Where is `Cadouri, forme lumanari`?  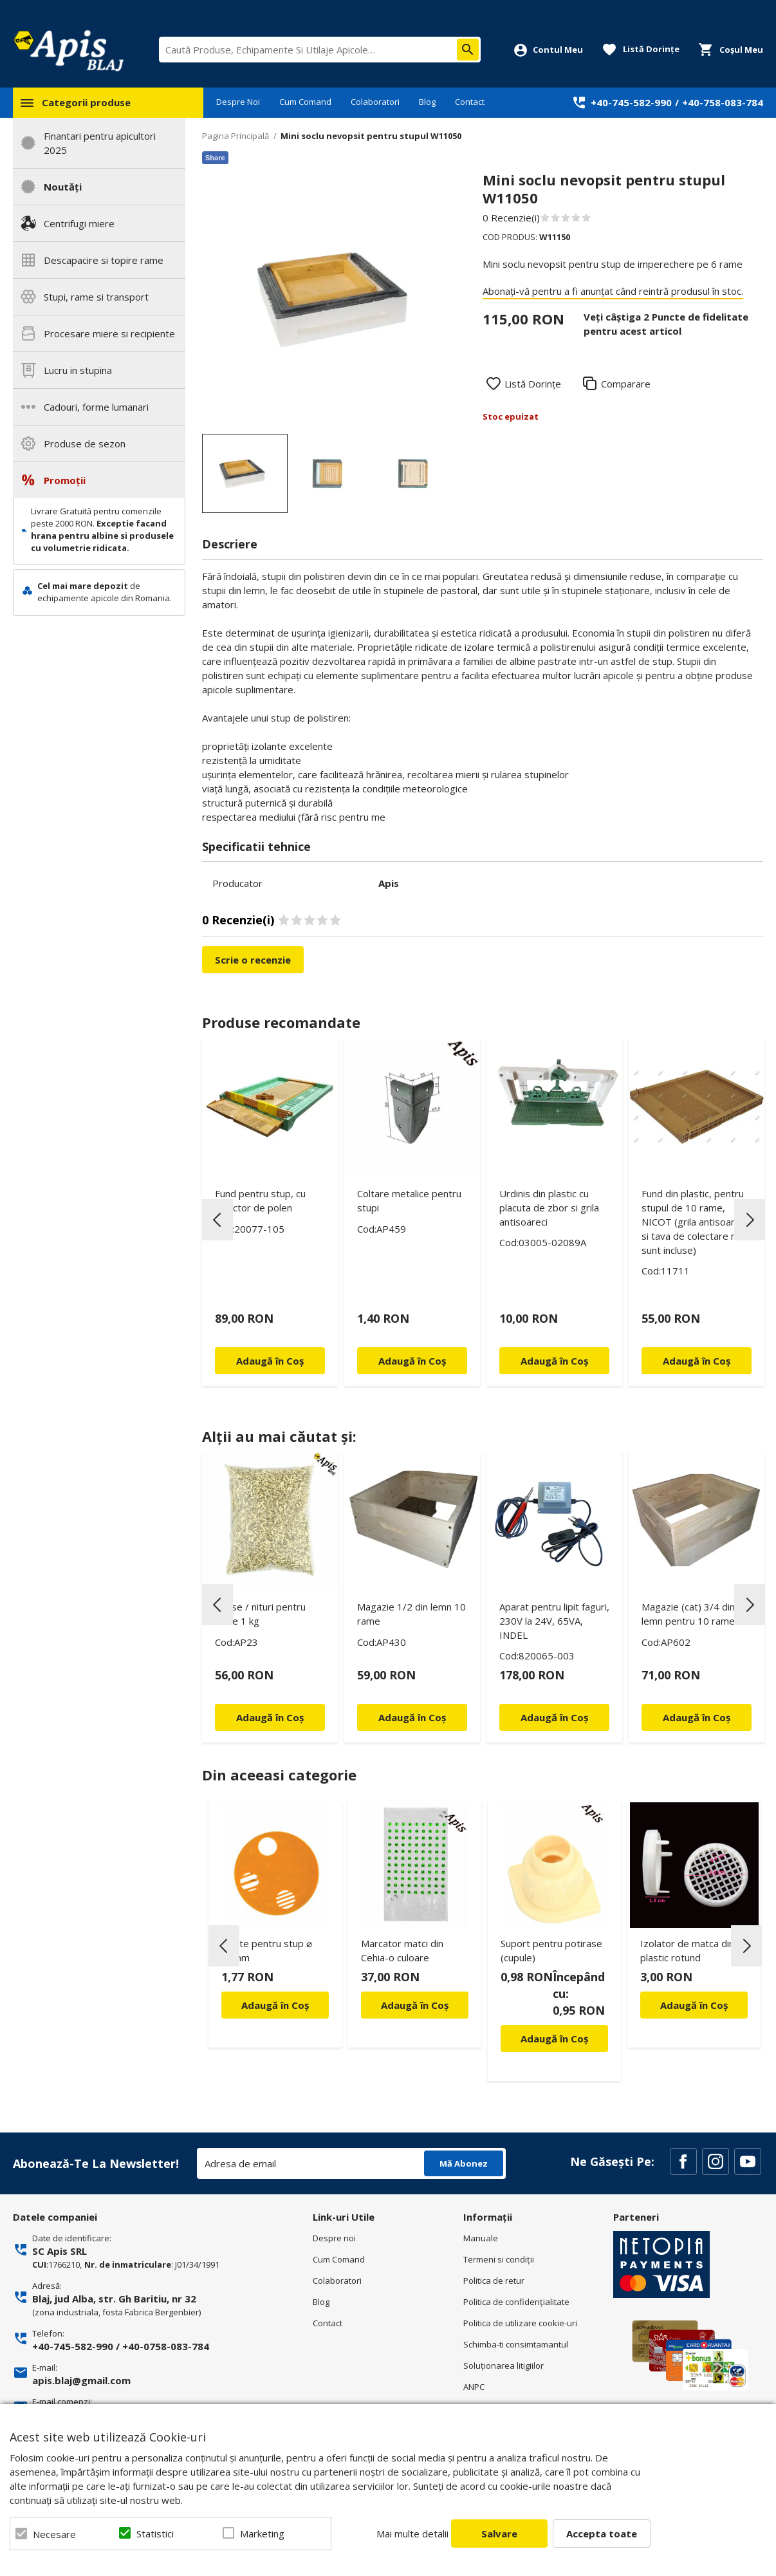
Cadouri, forme lumanari is located at coordinates (96, 406).